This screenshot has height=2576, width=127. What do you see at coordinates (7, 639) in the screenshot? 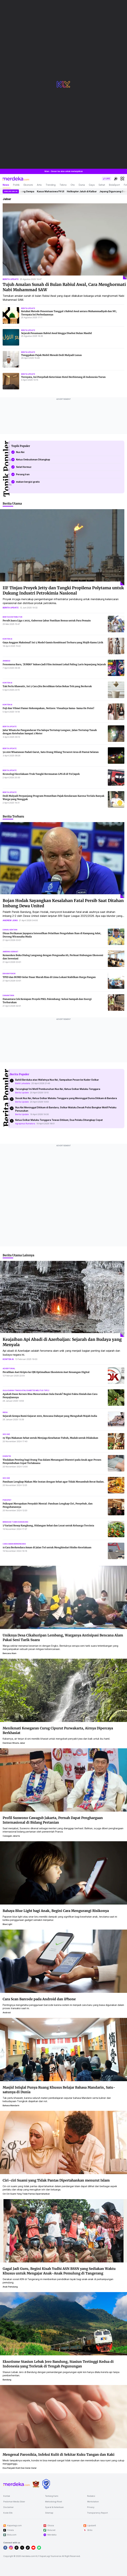
I see `konten ai` at bounding box center [7, 639].